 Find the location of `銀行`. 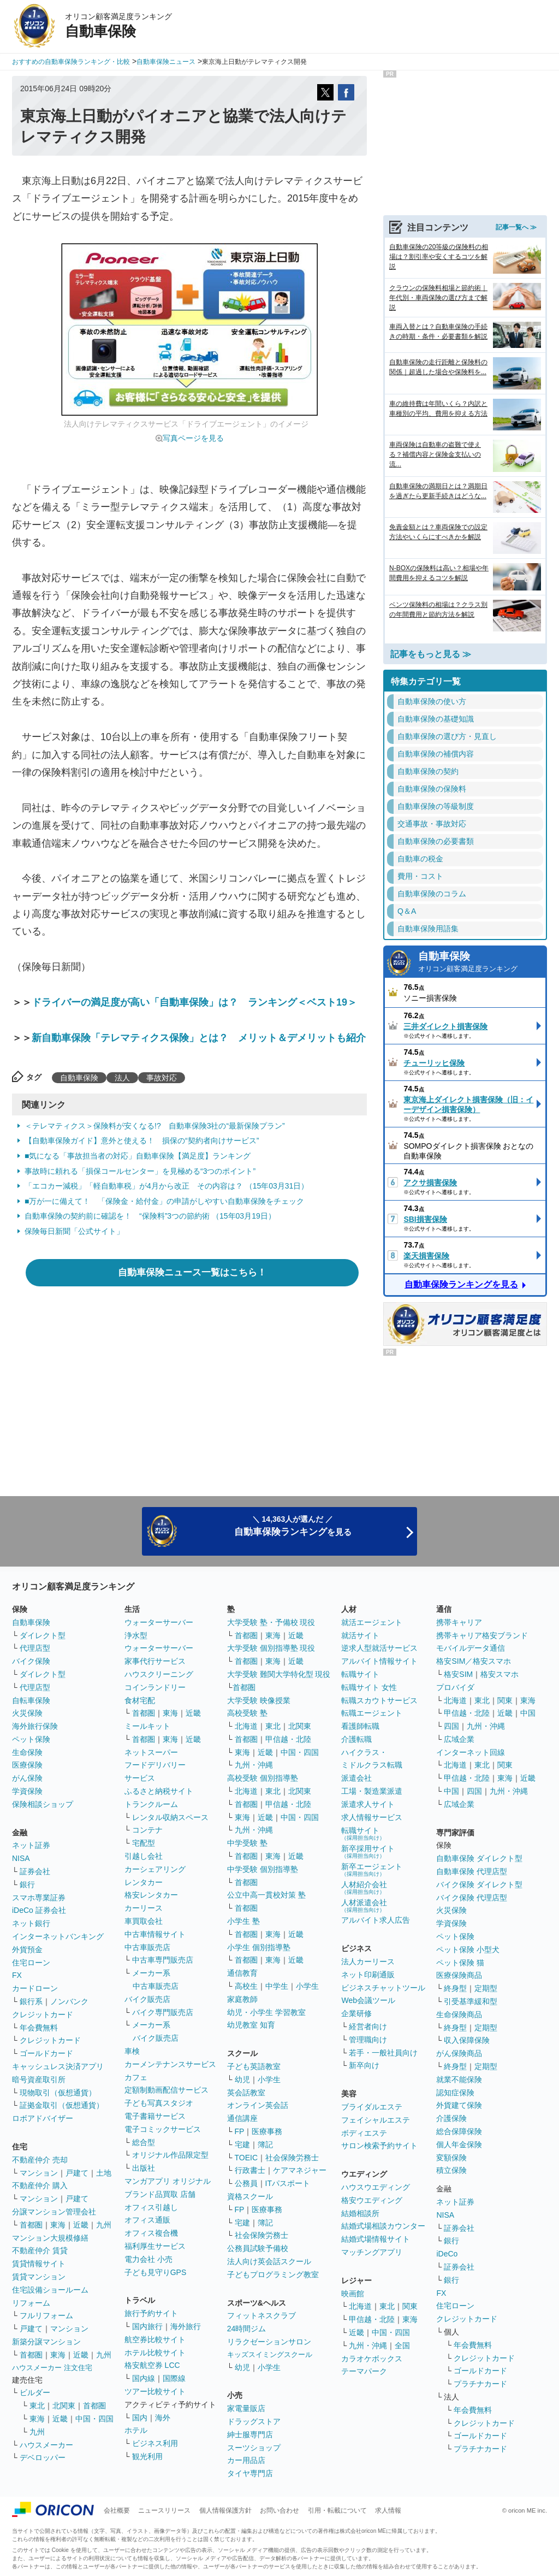

銀行 is located at coordinates (27, 1884).